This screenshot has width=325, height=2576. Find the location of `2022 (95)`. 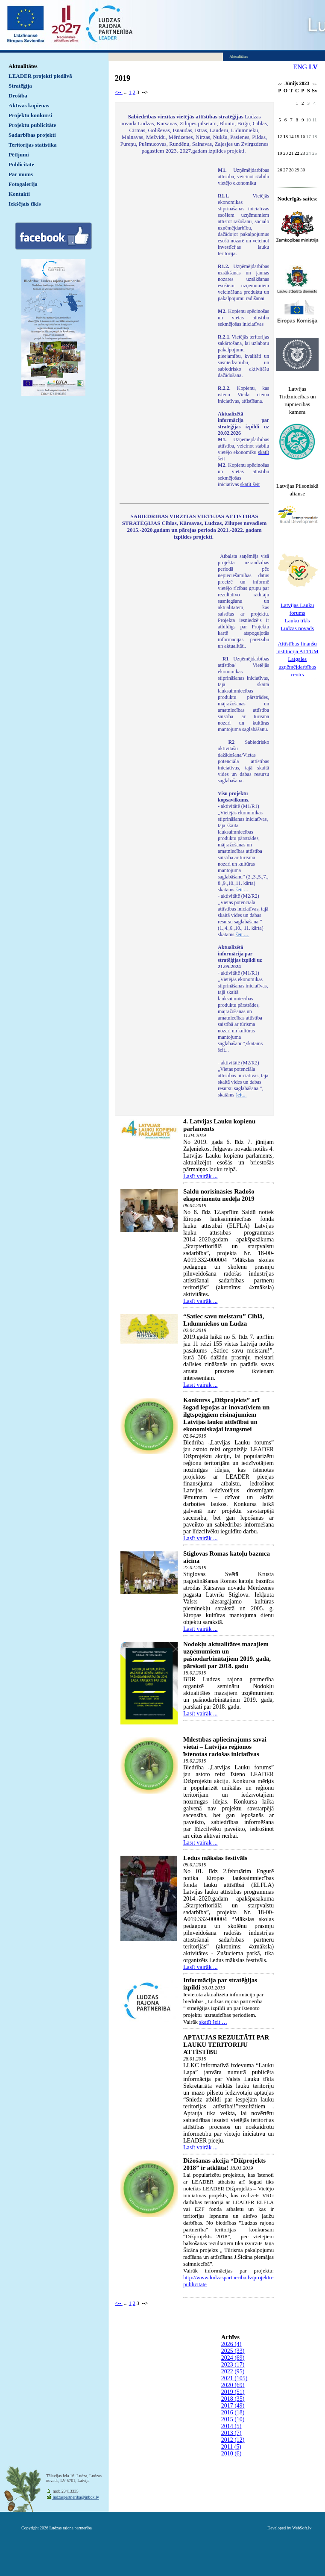

2022 (95) is located at coordinates (233, 2371).